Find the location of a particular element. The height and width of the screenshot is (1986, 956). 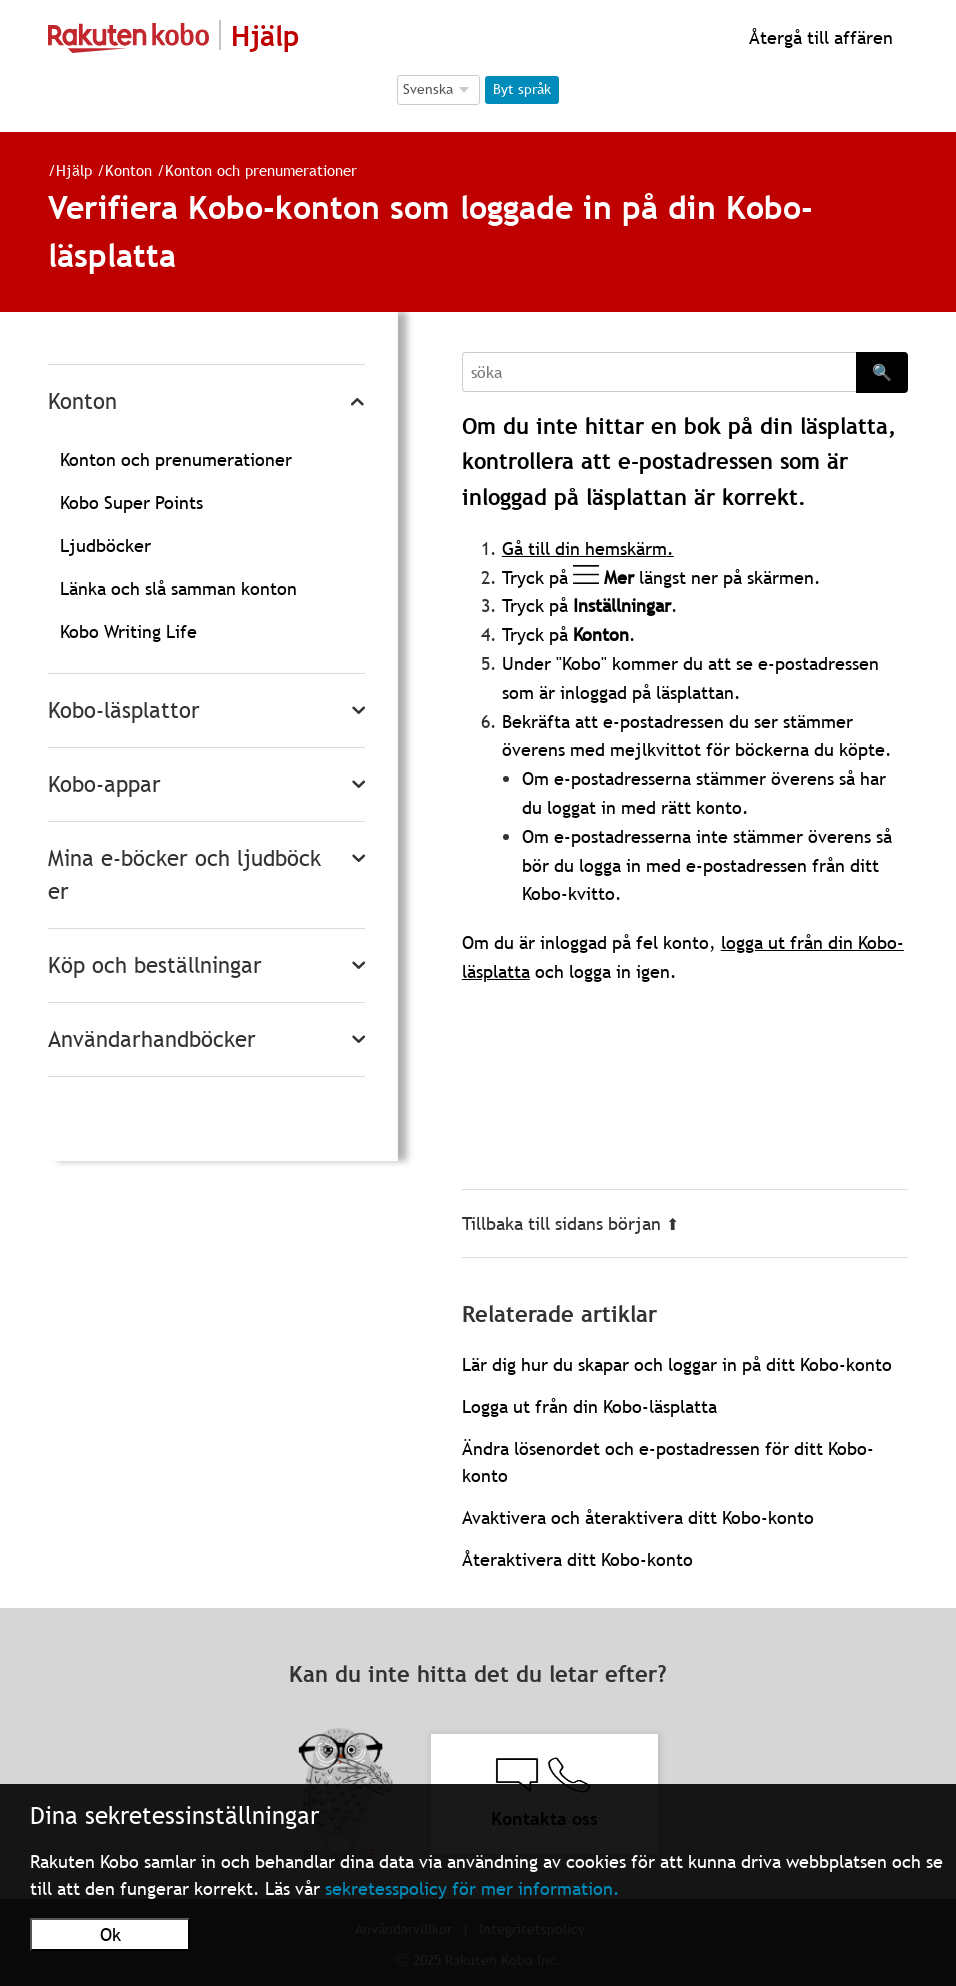

Avaktivera och återaktivera ditt Kobo-konto is located at coordinates (638, 1517).